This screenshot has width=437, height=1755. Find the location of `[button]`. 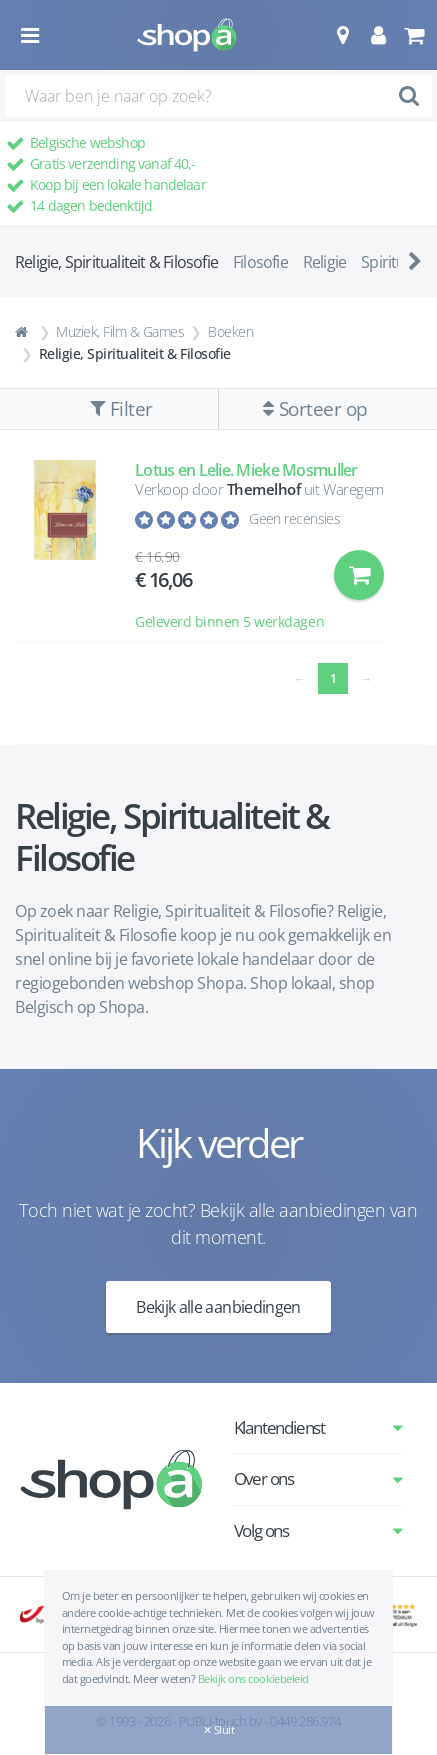

[button] is located at coordinates (342, 35).